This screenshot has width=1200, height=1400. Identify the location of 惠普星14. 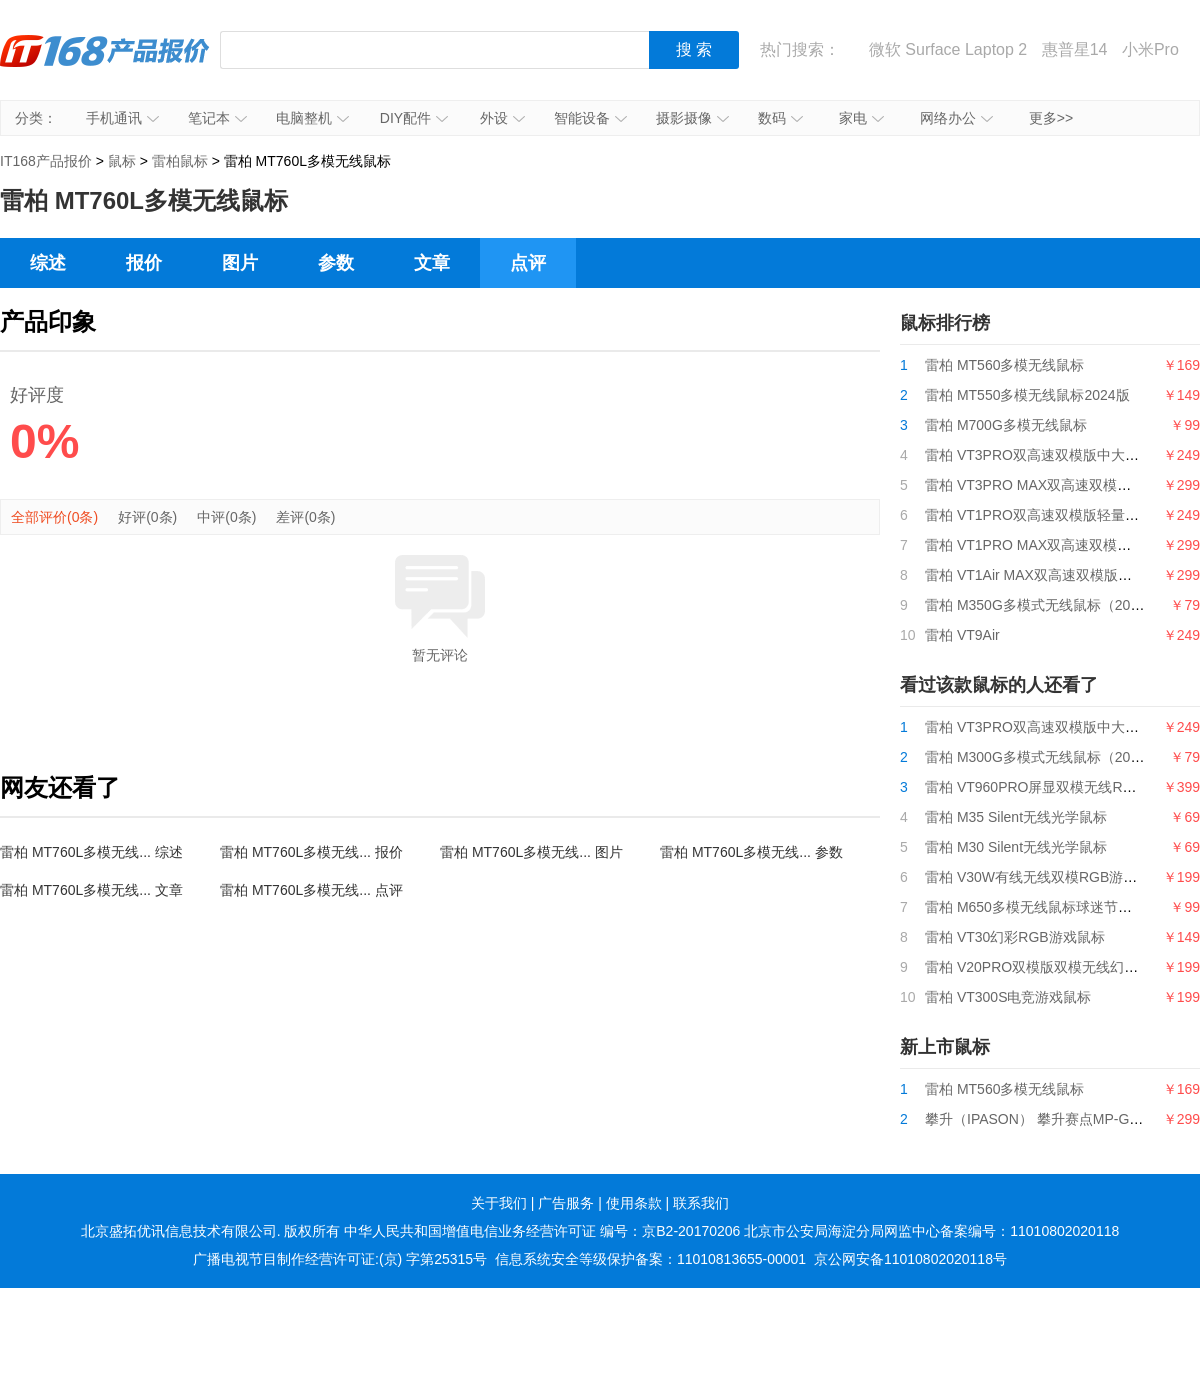
(1075, 49).